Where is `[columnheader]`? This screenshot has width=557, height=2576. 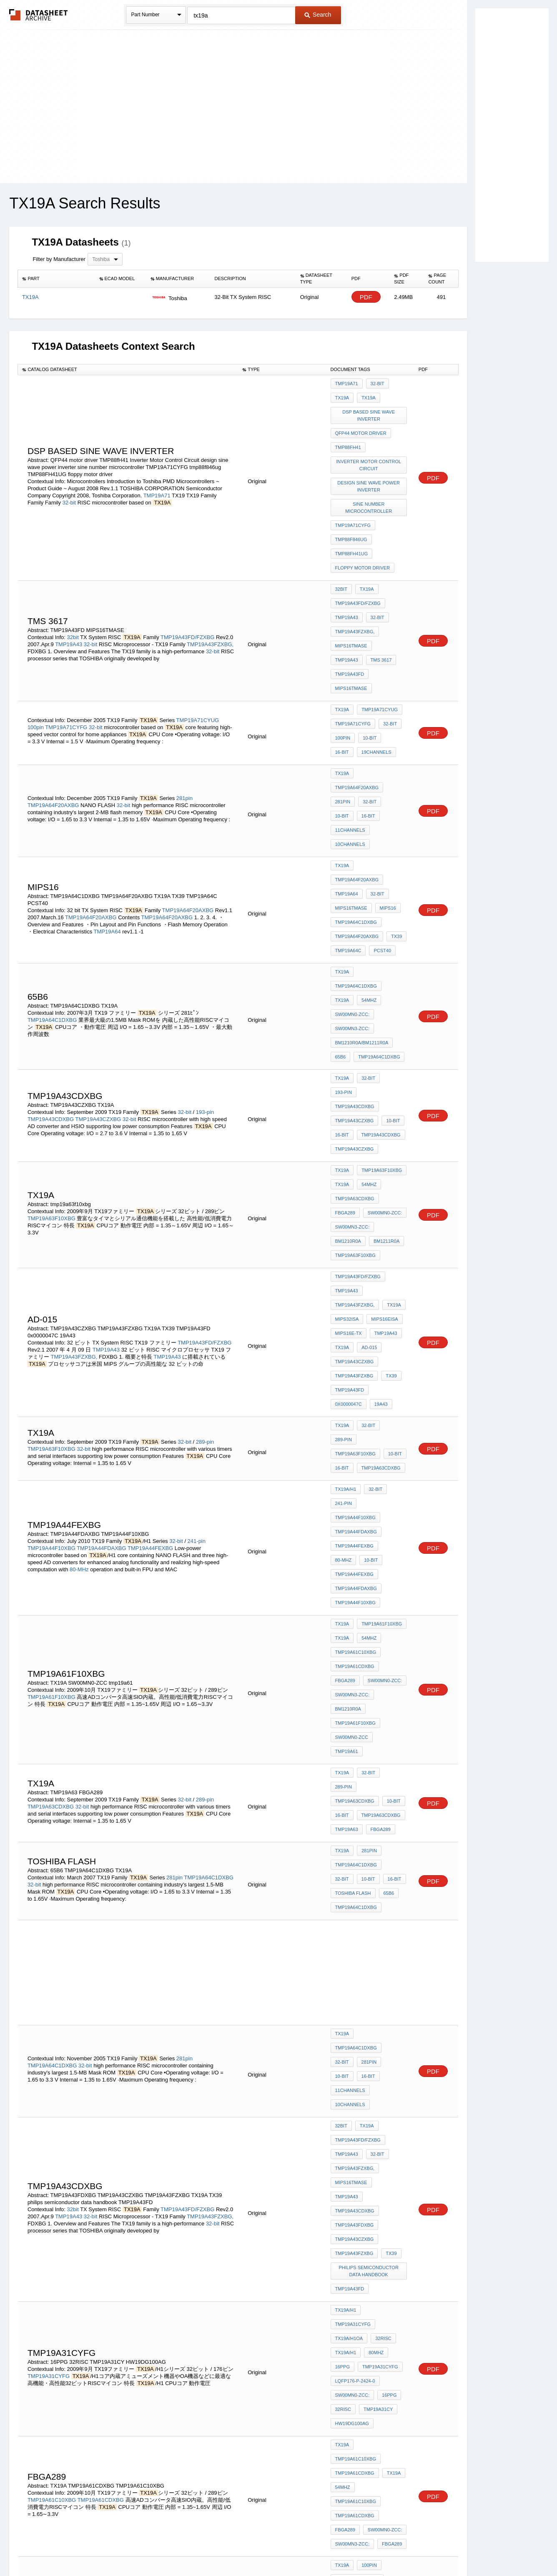
[columnheader] is located at coordinates (56, 279).